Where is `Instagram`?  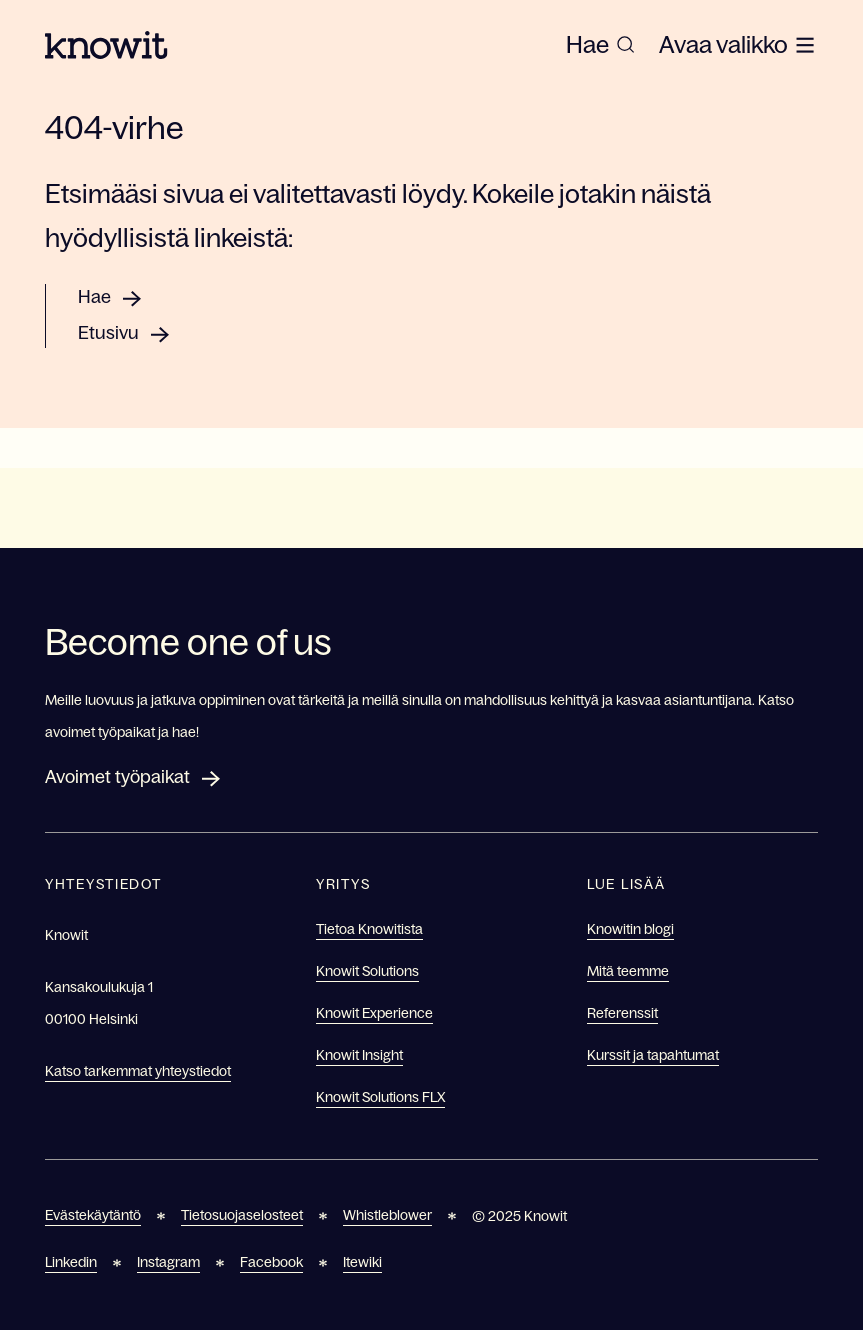 Instagram is located at coordinates (168, 1262).